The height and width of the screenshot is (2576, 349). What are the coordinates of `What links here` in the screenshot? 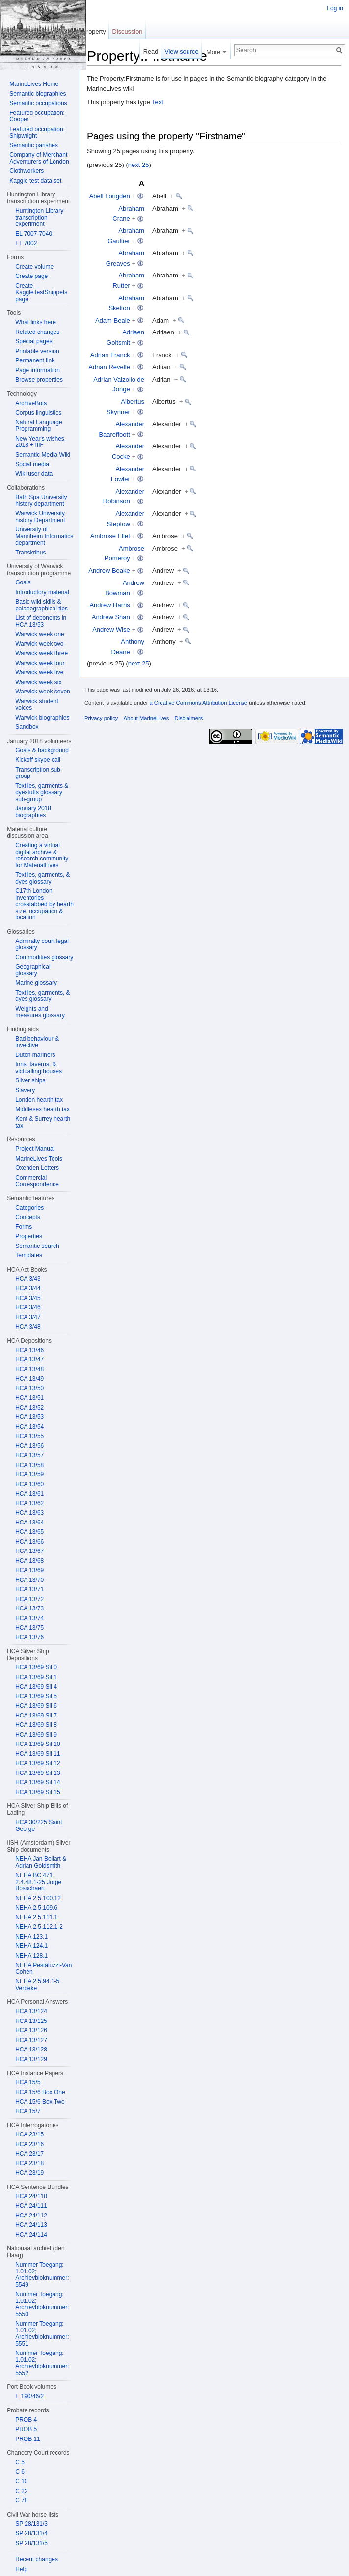 It's located at (35, 322).